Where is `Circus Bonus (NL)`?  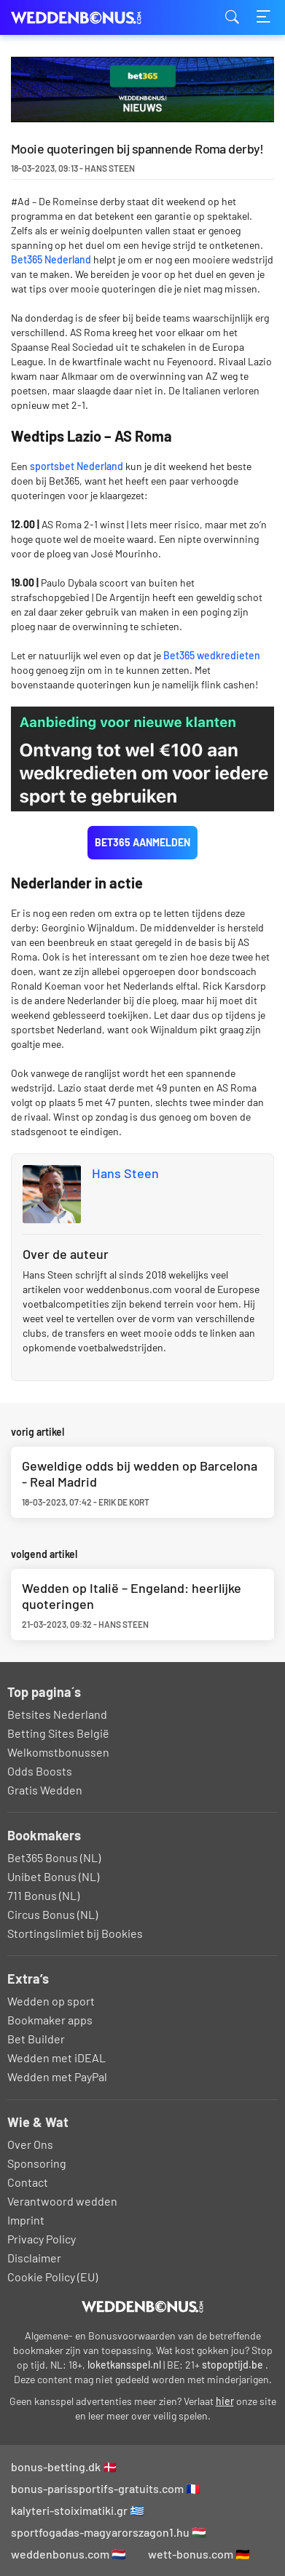
Circus Bonus (NL) is located at coordinates (52, 1914).